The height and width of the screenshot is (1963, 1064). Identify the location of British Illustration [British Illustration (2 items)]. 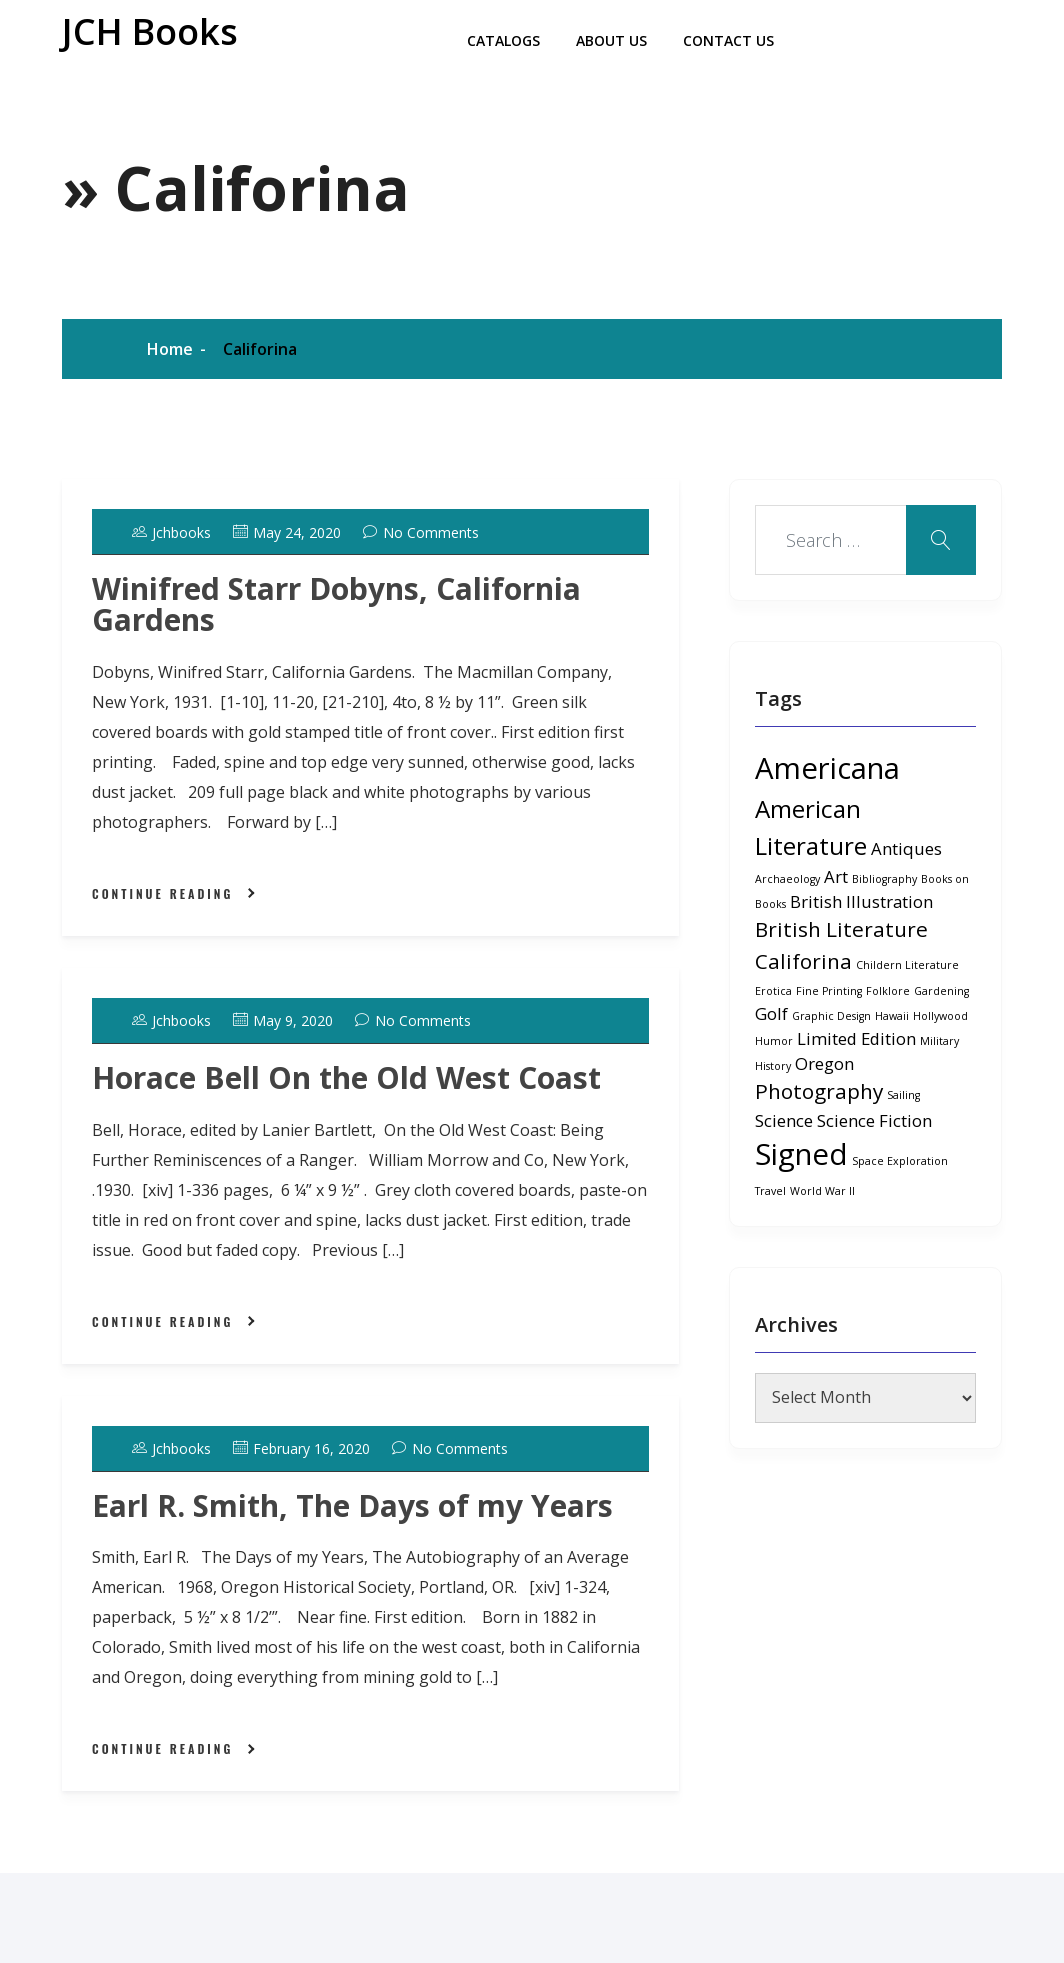
(861, 901).